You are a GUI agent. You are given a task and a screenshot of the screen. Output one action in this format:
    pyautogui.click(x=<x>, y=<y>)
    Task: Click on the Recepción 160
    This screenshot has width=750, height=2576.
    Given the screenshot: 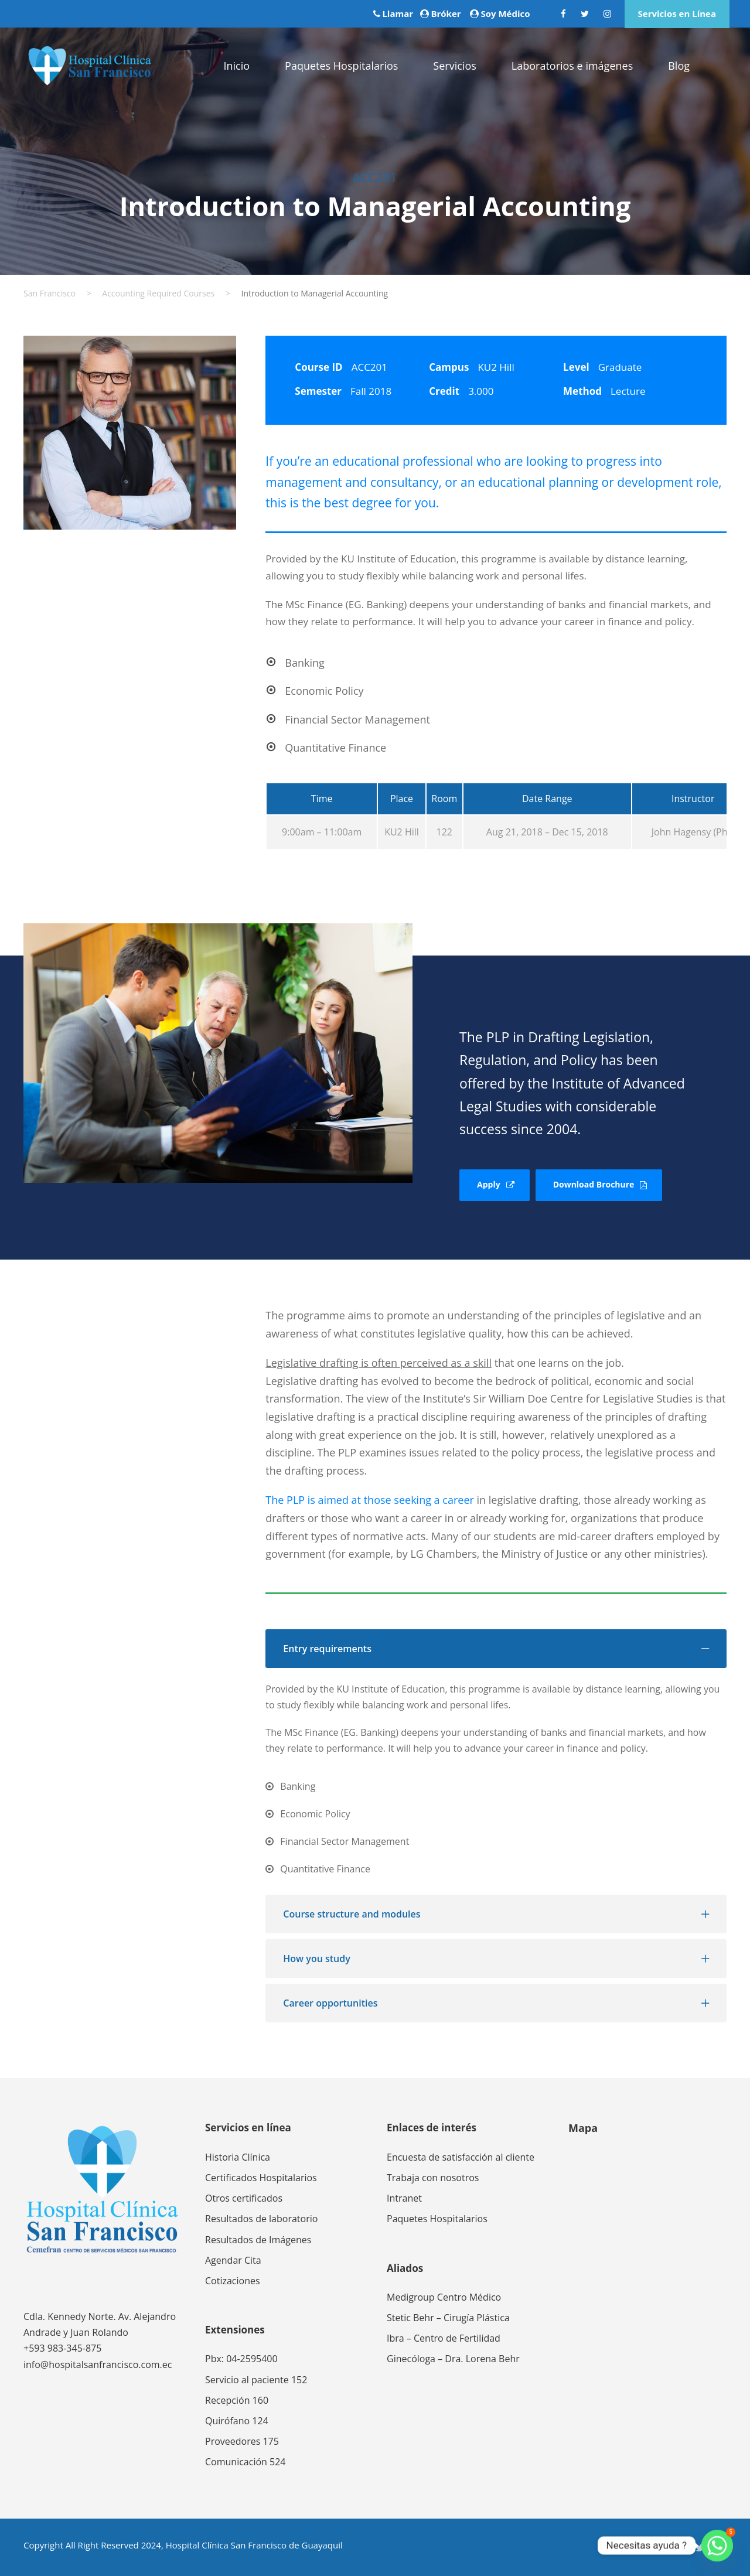 What is the action you would take?
    pyautogui.click(x=236, y=2400)
    